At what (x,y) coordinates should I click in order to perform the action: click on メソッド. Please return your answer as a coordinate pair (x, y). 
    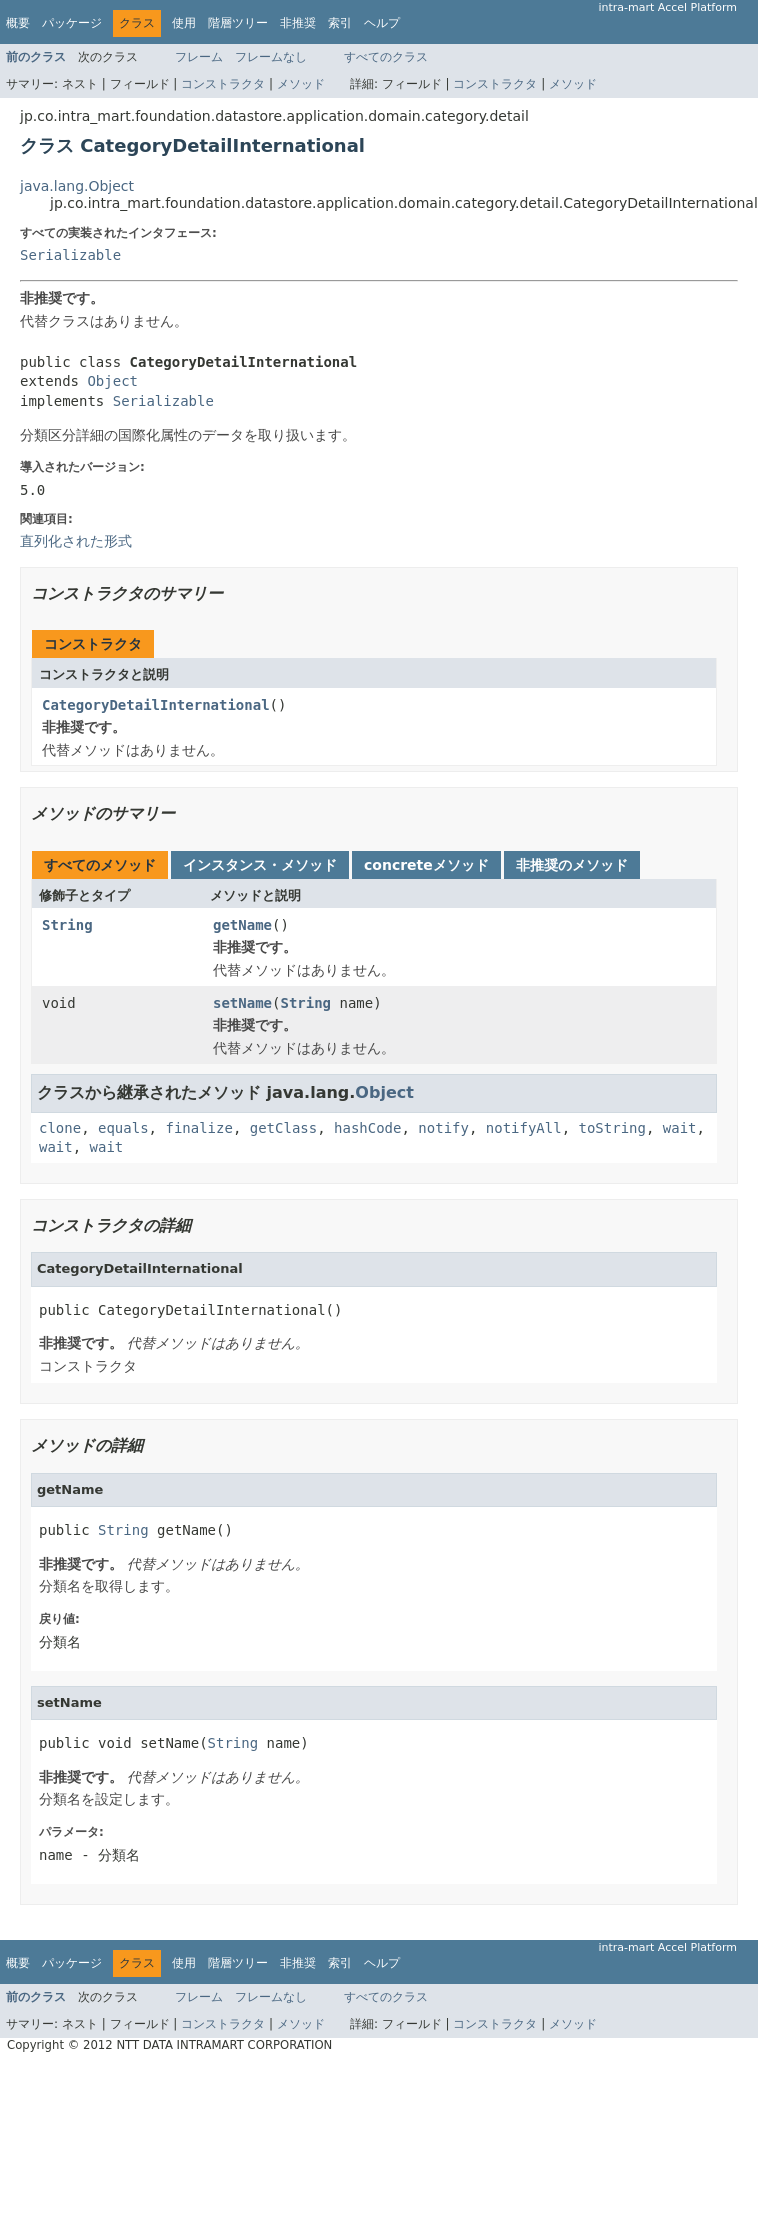
    Looking at the image, I should click on (301, 84).